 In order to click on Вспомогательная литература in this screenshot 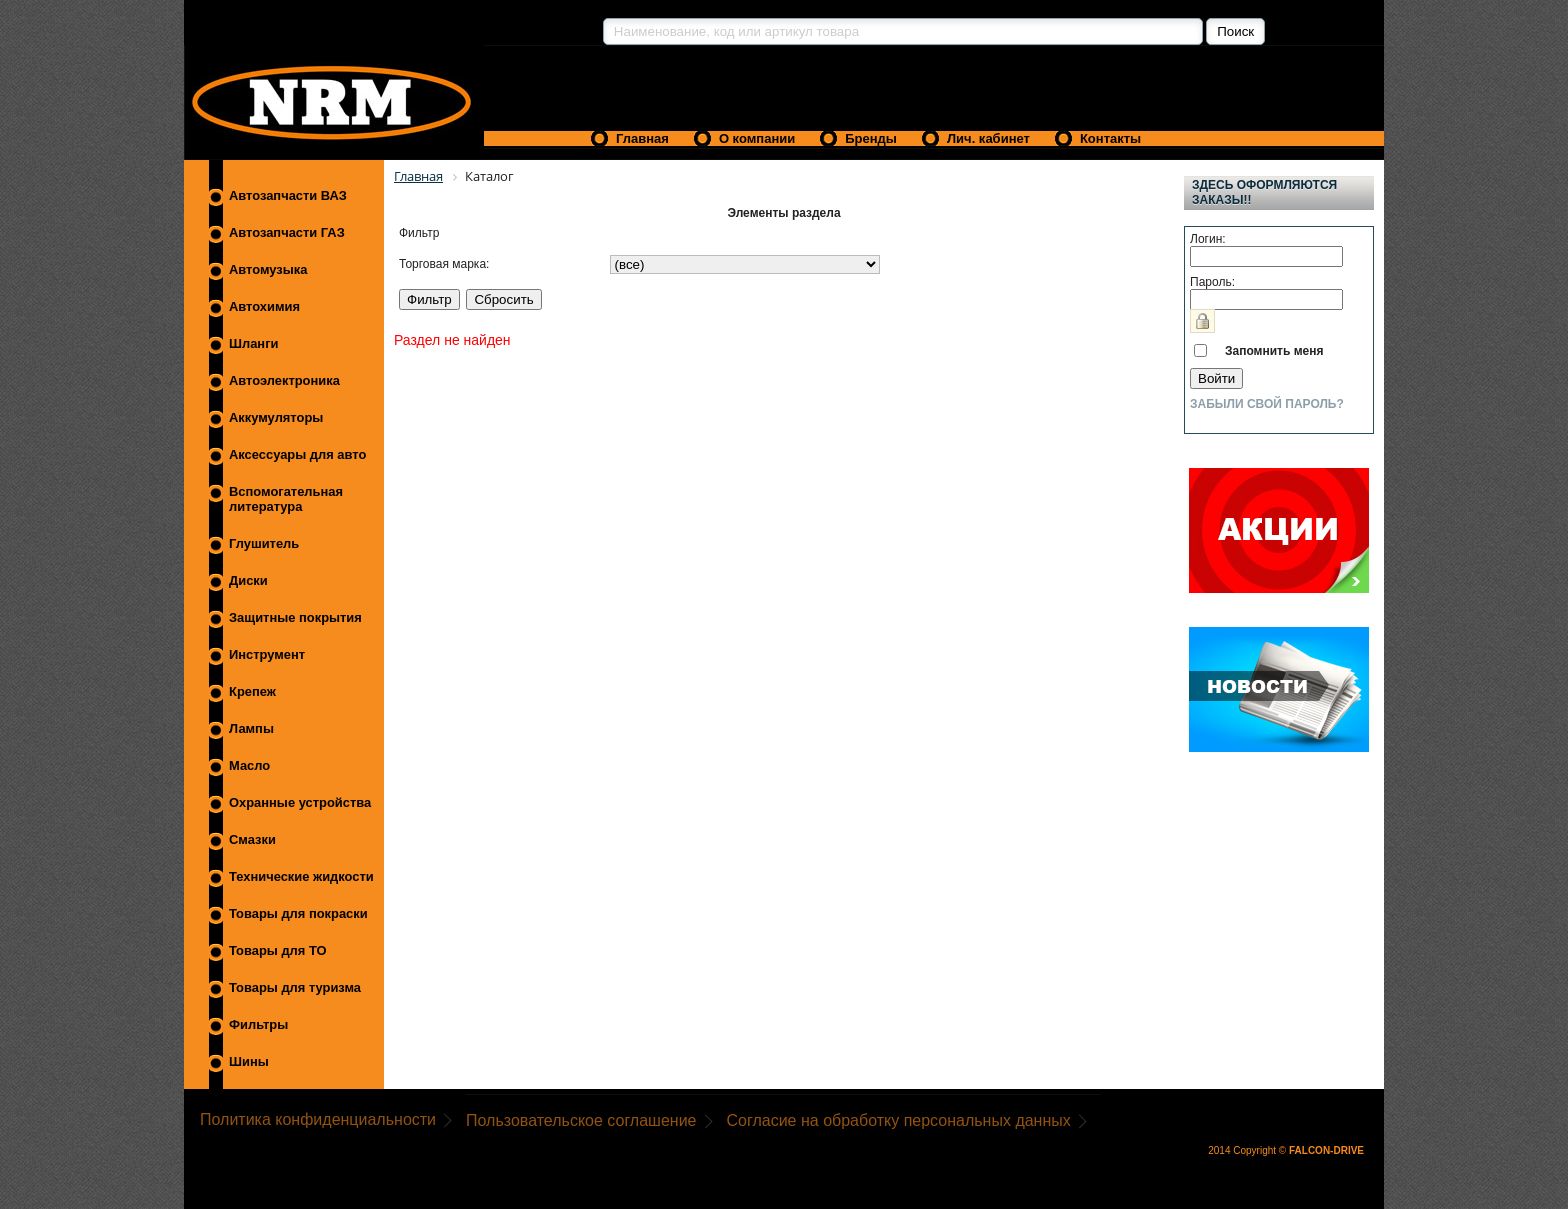, I will do `click(286, 499)`.